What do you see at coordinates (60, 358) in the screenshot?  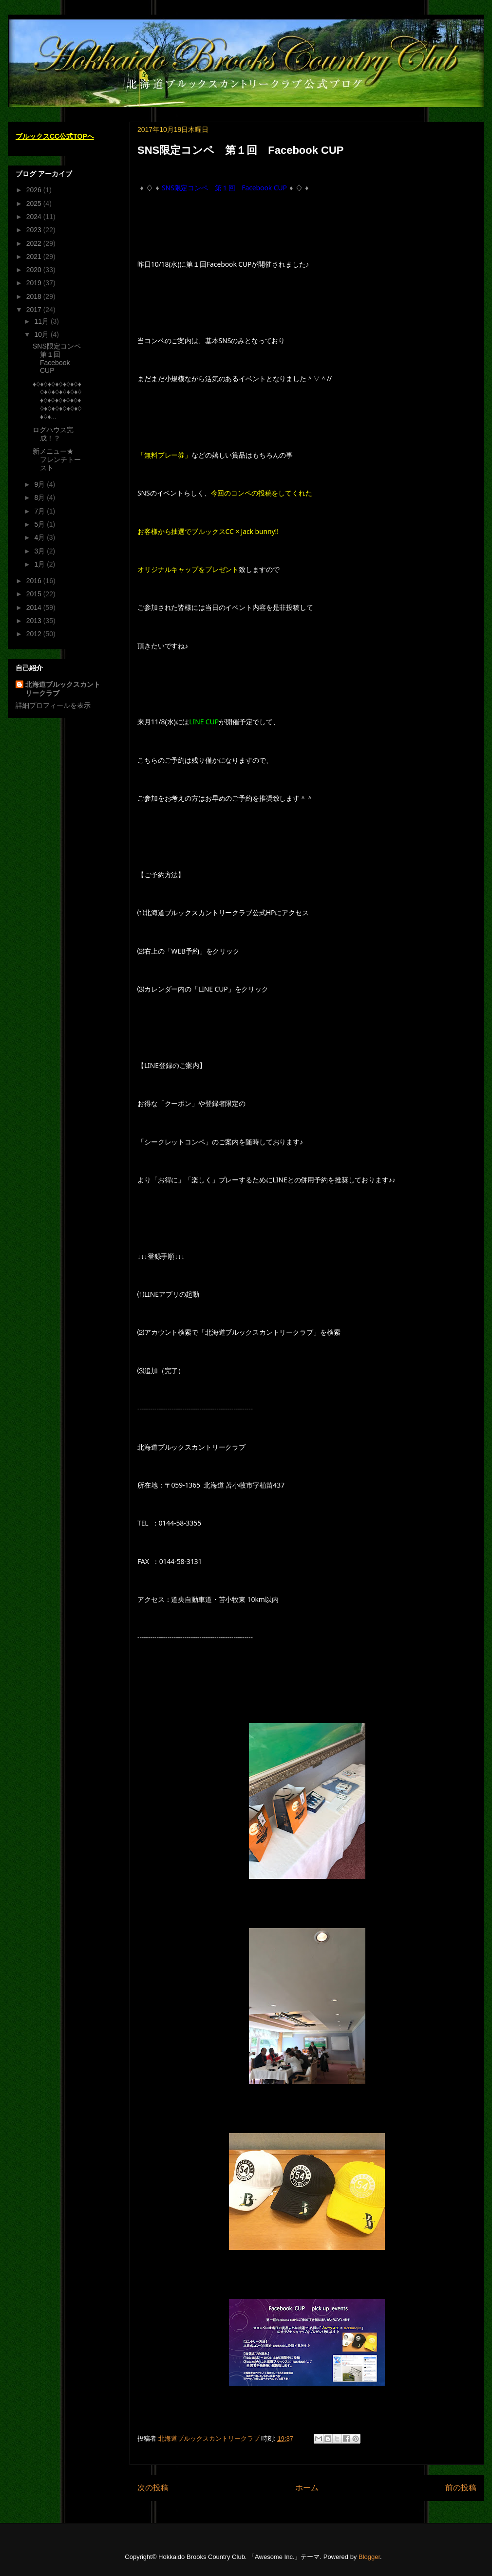 I see `SNS限定コンペ 第１回 Facebook CUP` at bounding box center [60, 358].